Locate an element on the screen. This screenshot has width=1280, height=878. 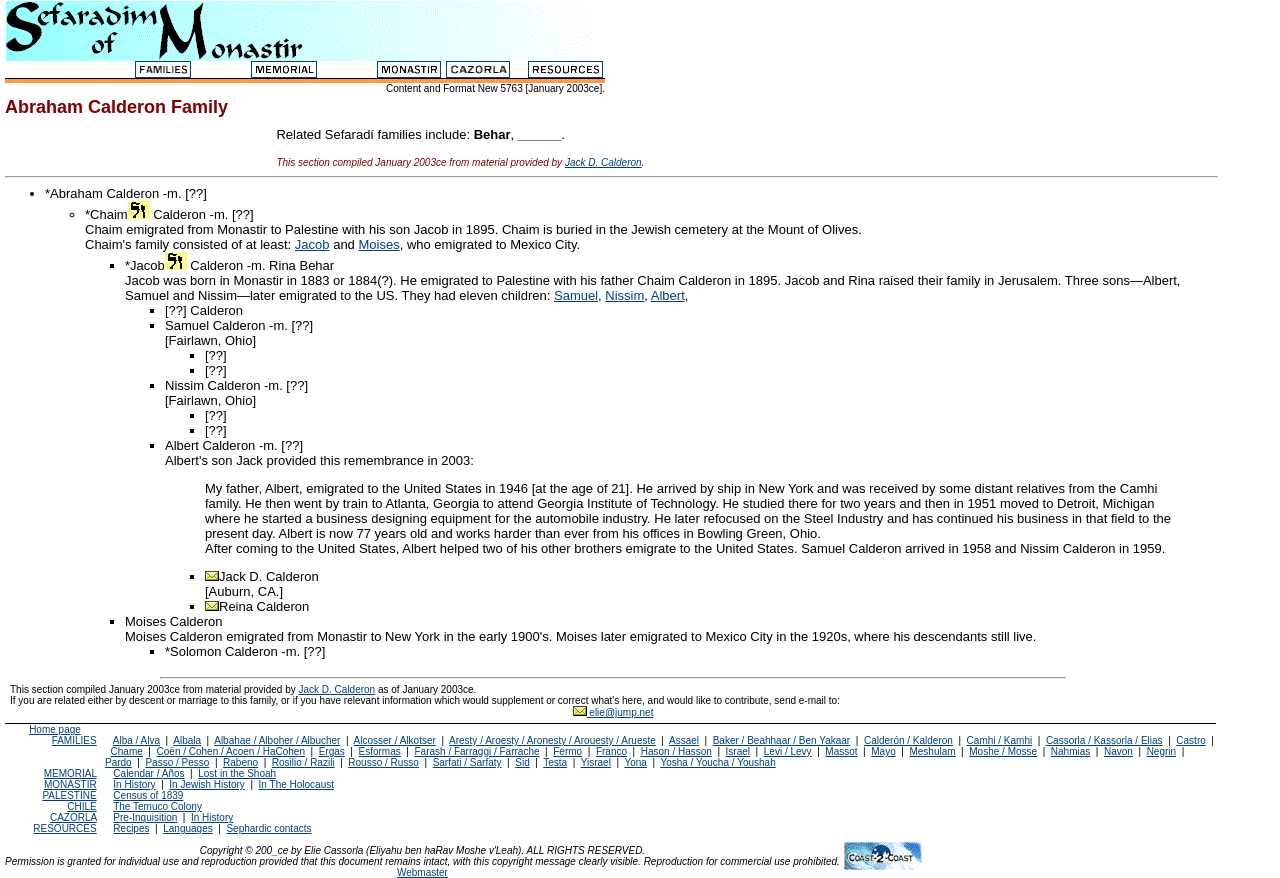
Aresty / Aroesty / Aronesty / Arouesty / Arueste is located at coordinates (552, 740).